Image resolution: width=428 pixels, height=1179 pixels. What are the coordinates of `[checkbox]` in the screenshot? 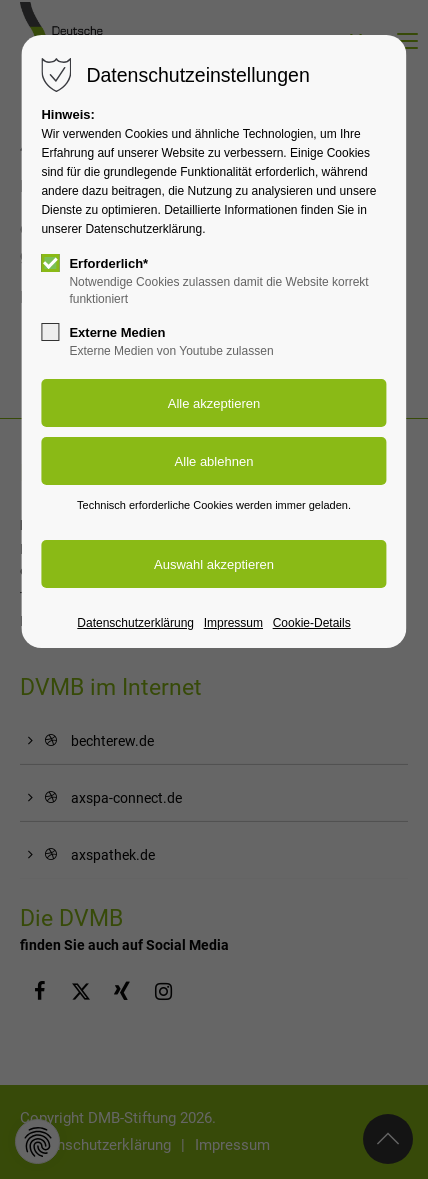 It's located at (50, 263).